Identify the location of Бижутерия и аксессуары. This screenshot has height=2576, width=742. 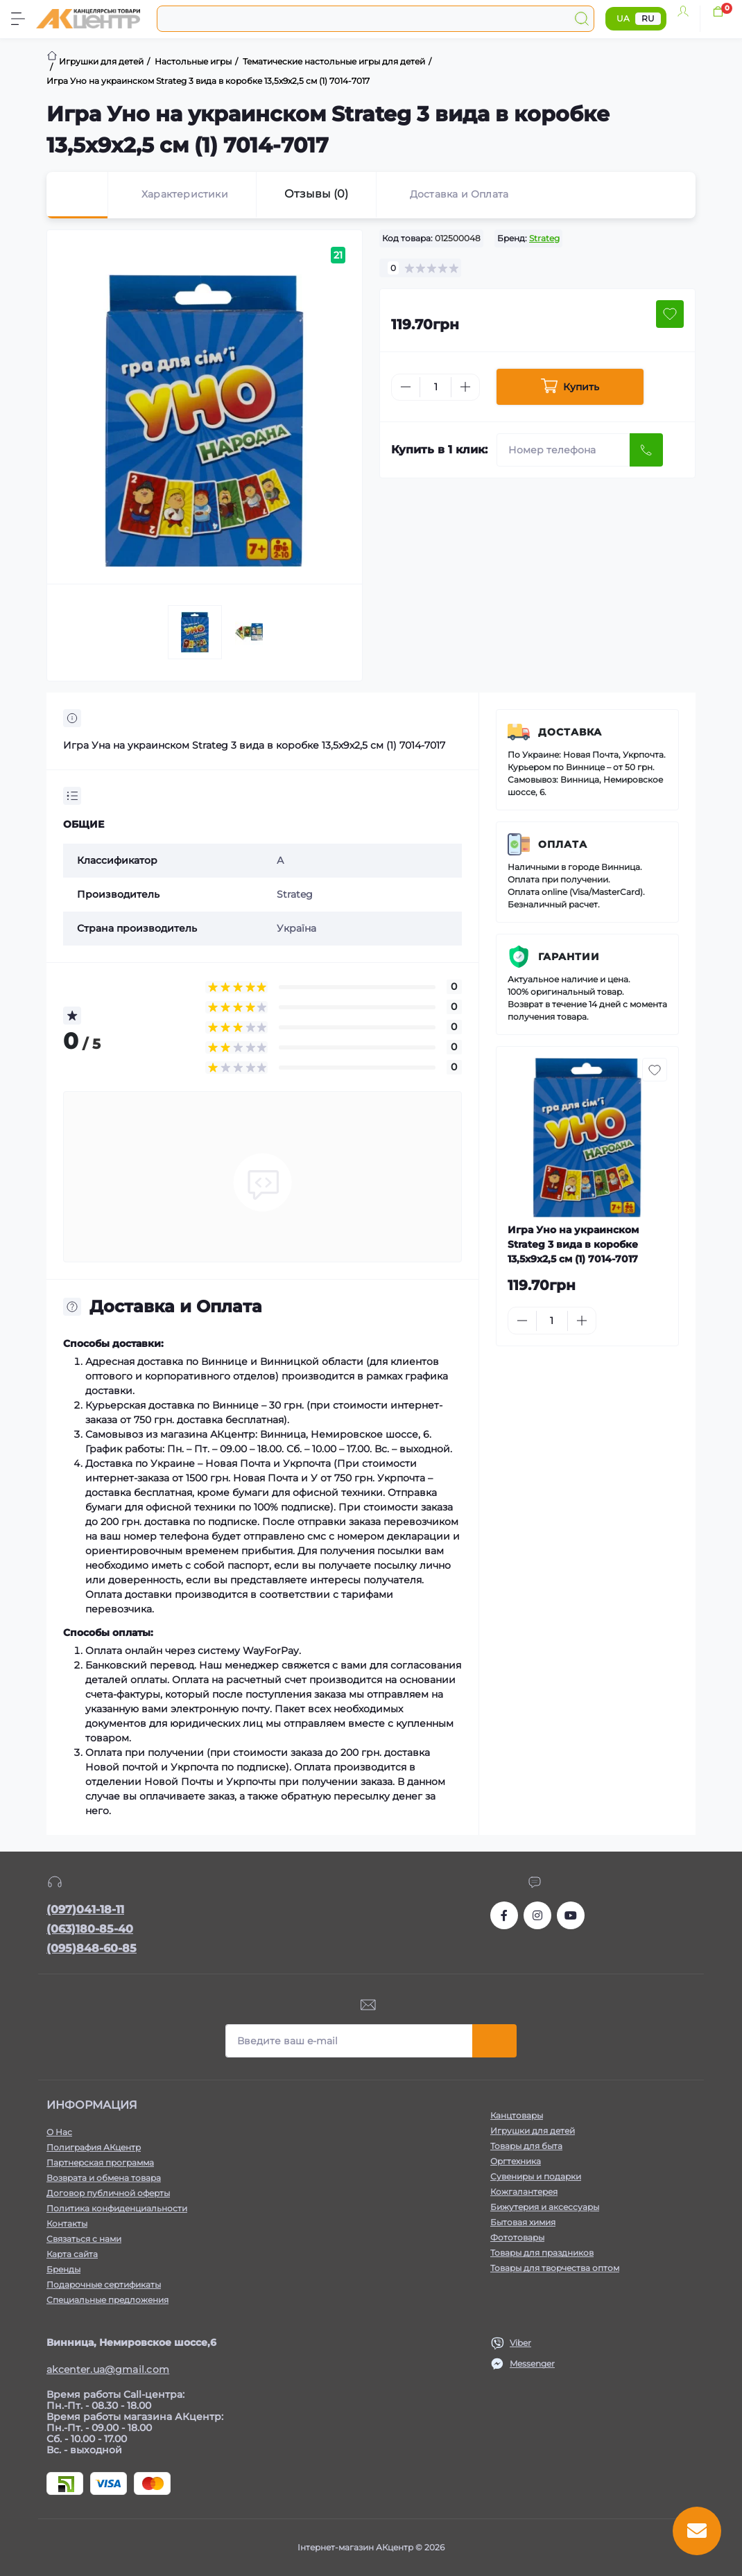
(544, 2207).